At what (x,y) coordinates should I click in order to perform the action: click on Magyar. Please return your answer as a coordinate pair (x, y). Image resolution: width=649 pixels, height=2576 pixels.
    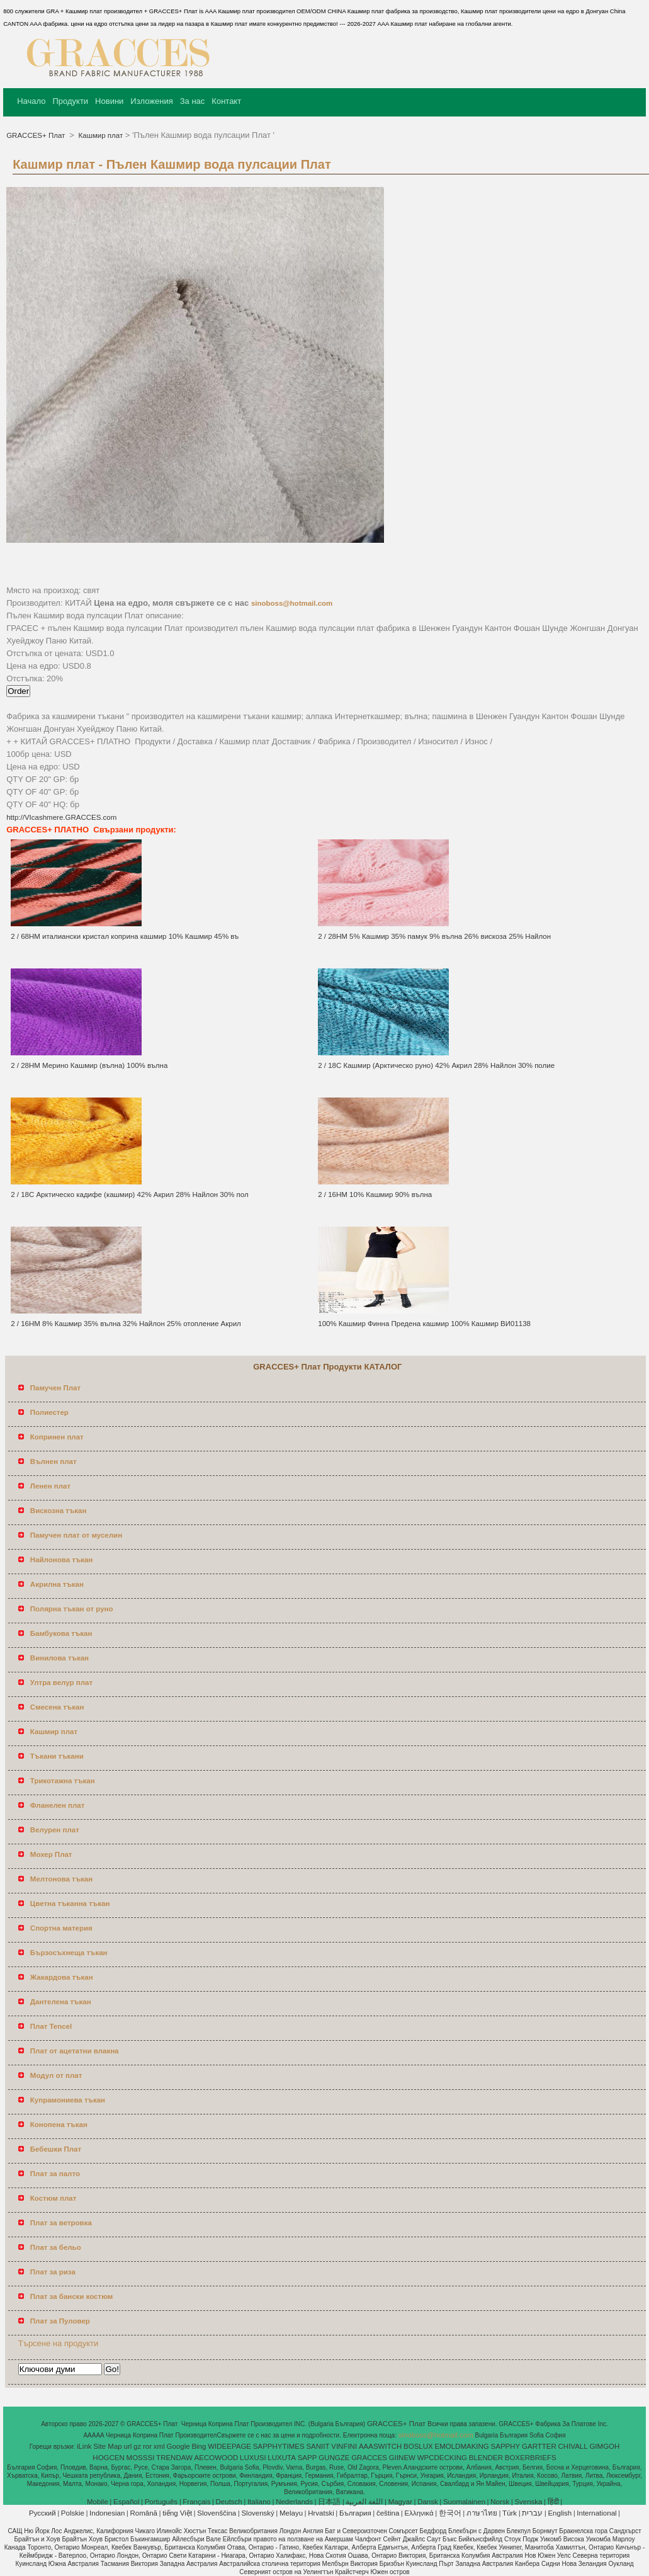
    Looking at the image, I should click on (400, 2501).